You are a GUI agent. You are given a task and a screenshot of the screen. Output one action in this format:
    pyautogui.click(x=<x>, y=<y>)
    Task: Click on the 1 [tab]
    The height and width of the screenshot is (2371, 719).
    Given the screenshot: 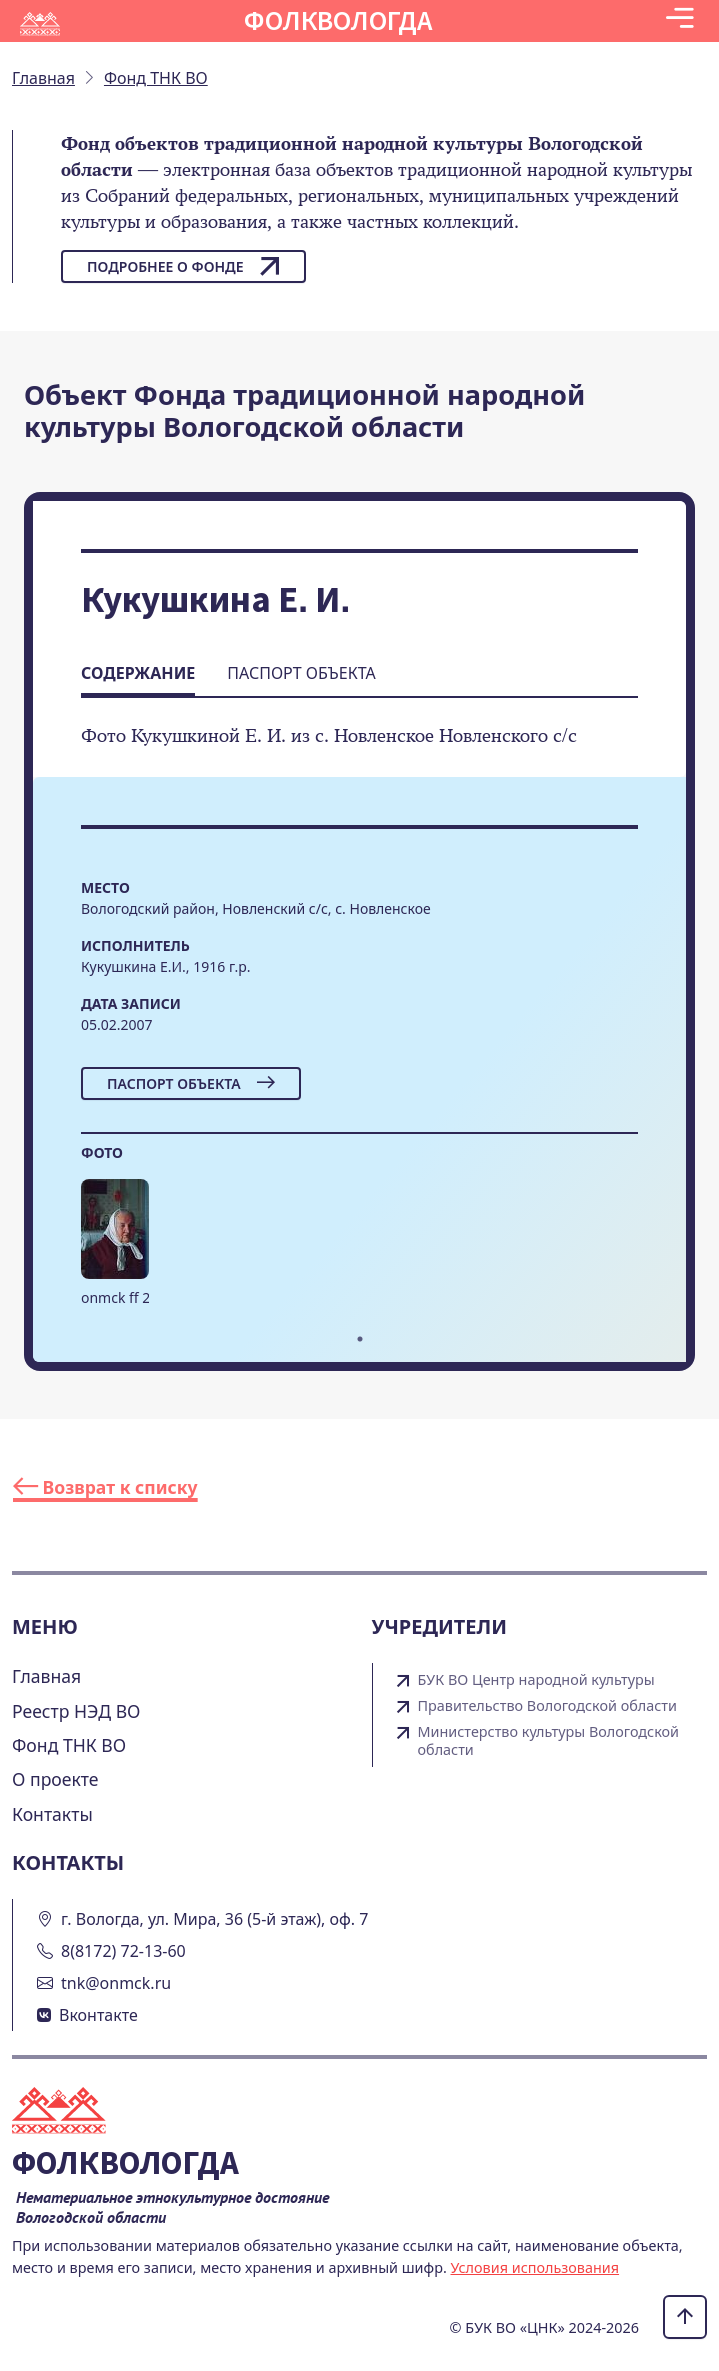 What is the action you would take?
    pyautogui.click(x=360, y=1339)
    